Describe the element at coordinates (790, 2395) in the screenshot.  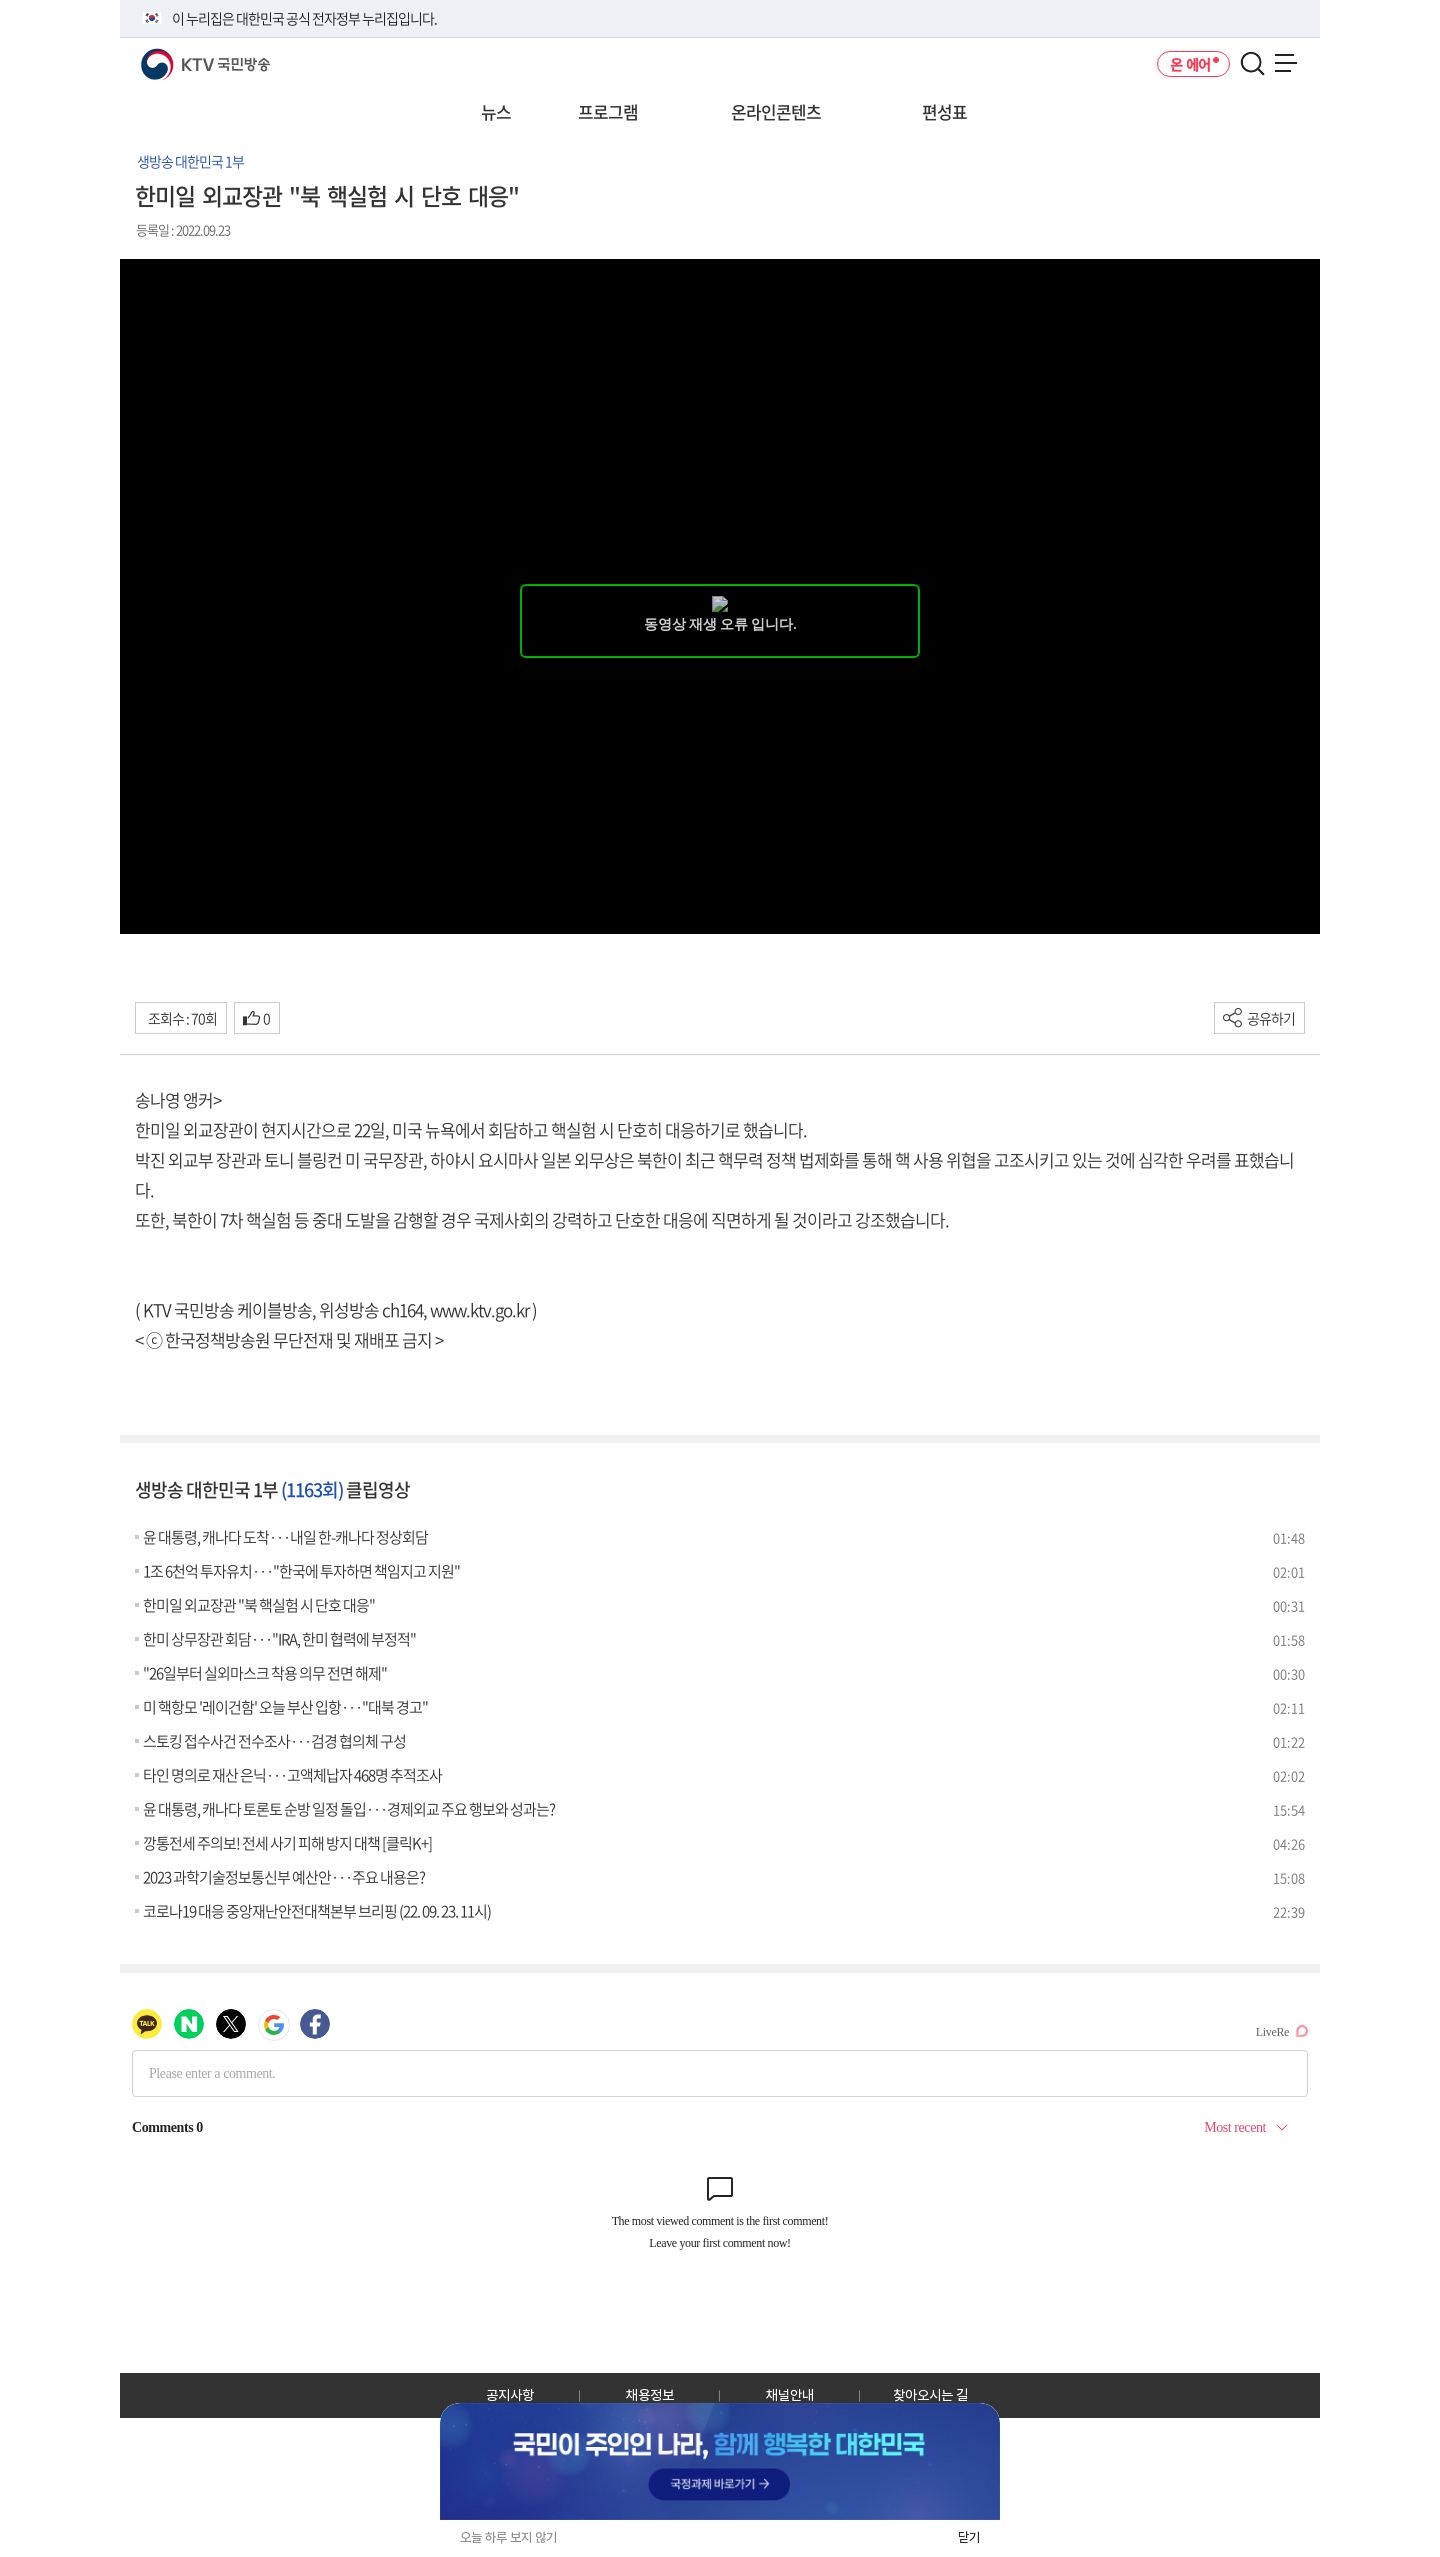
I see `채널안내` at that location.